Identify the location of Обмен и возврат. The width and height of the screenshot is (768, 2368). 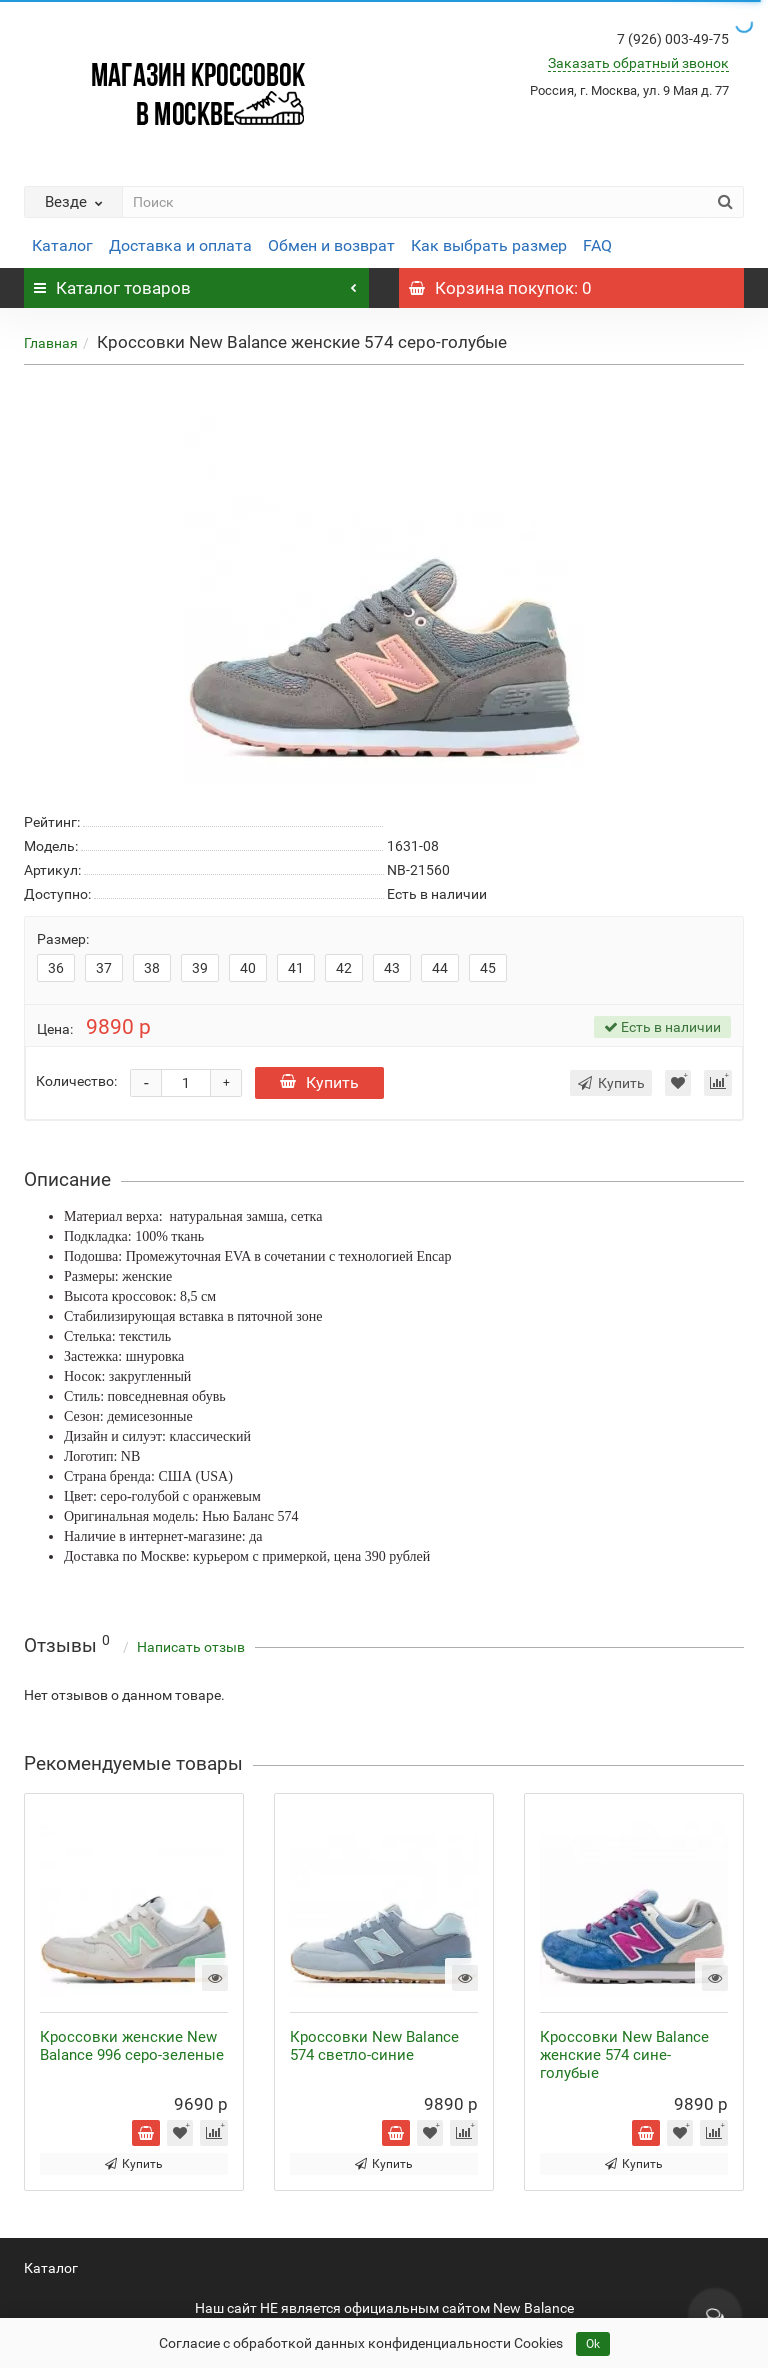
(331, 245).